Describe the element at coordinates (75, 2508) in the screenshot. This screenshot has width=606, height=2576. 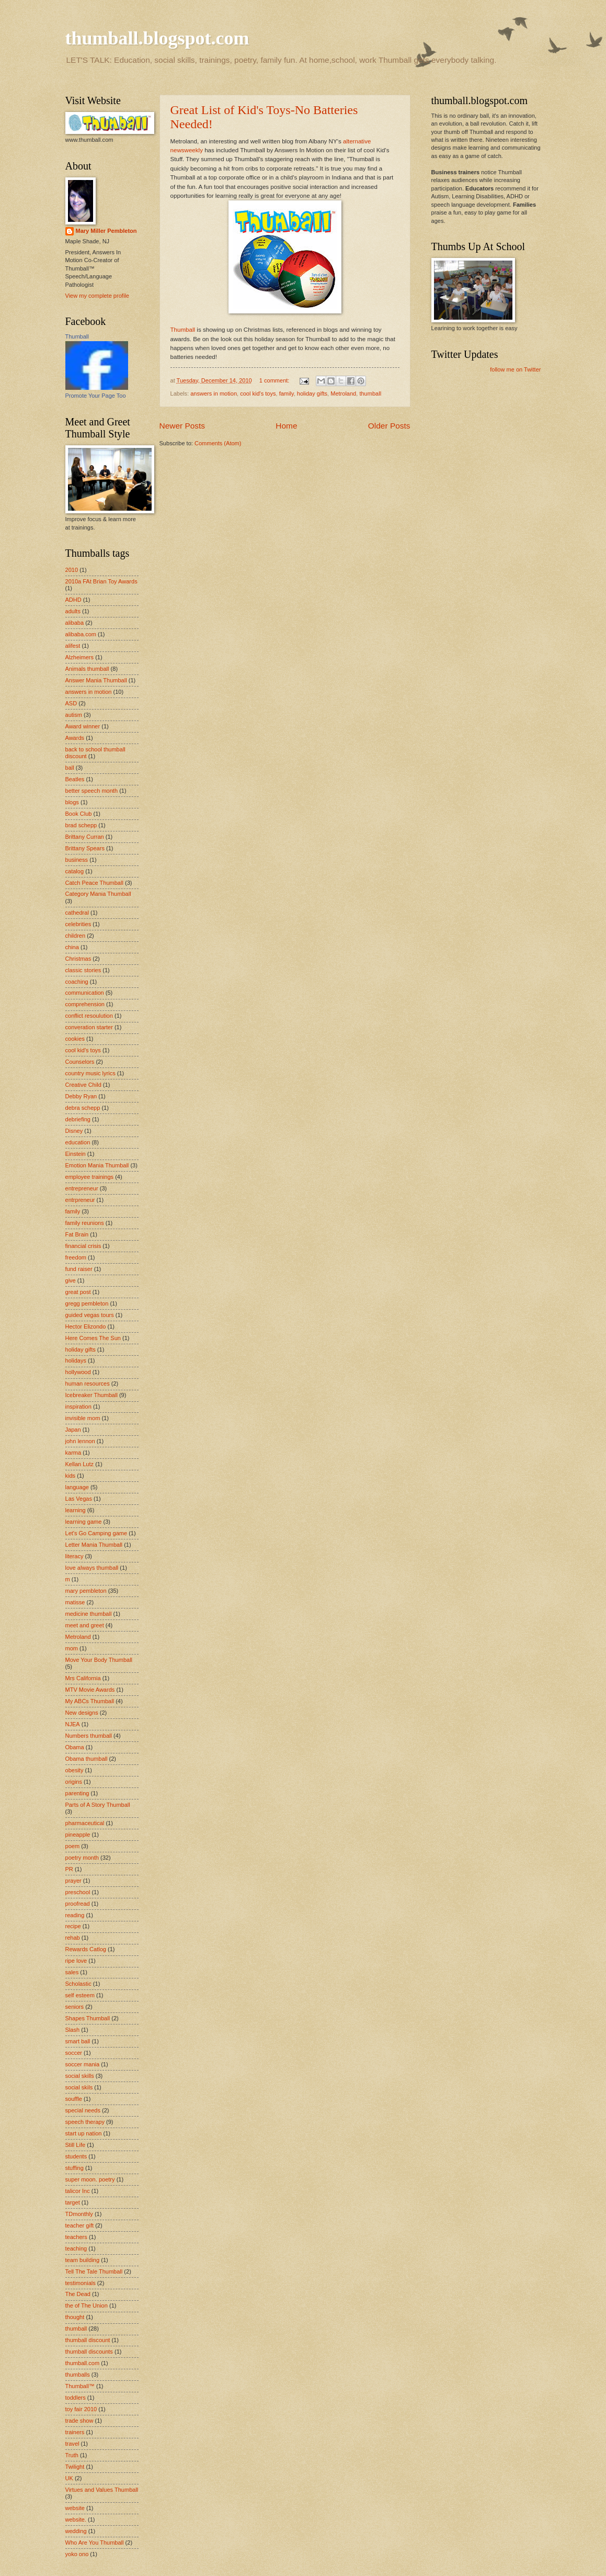
I see `website` at that location.